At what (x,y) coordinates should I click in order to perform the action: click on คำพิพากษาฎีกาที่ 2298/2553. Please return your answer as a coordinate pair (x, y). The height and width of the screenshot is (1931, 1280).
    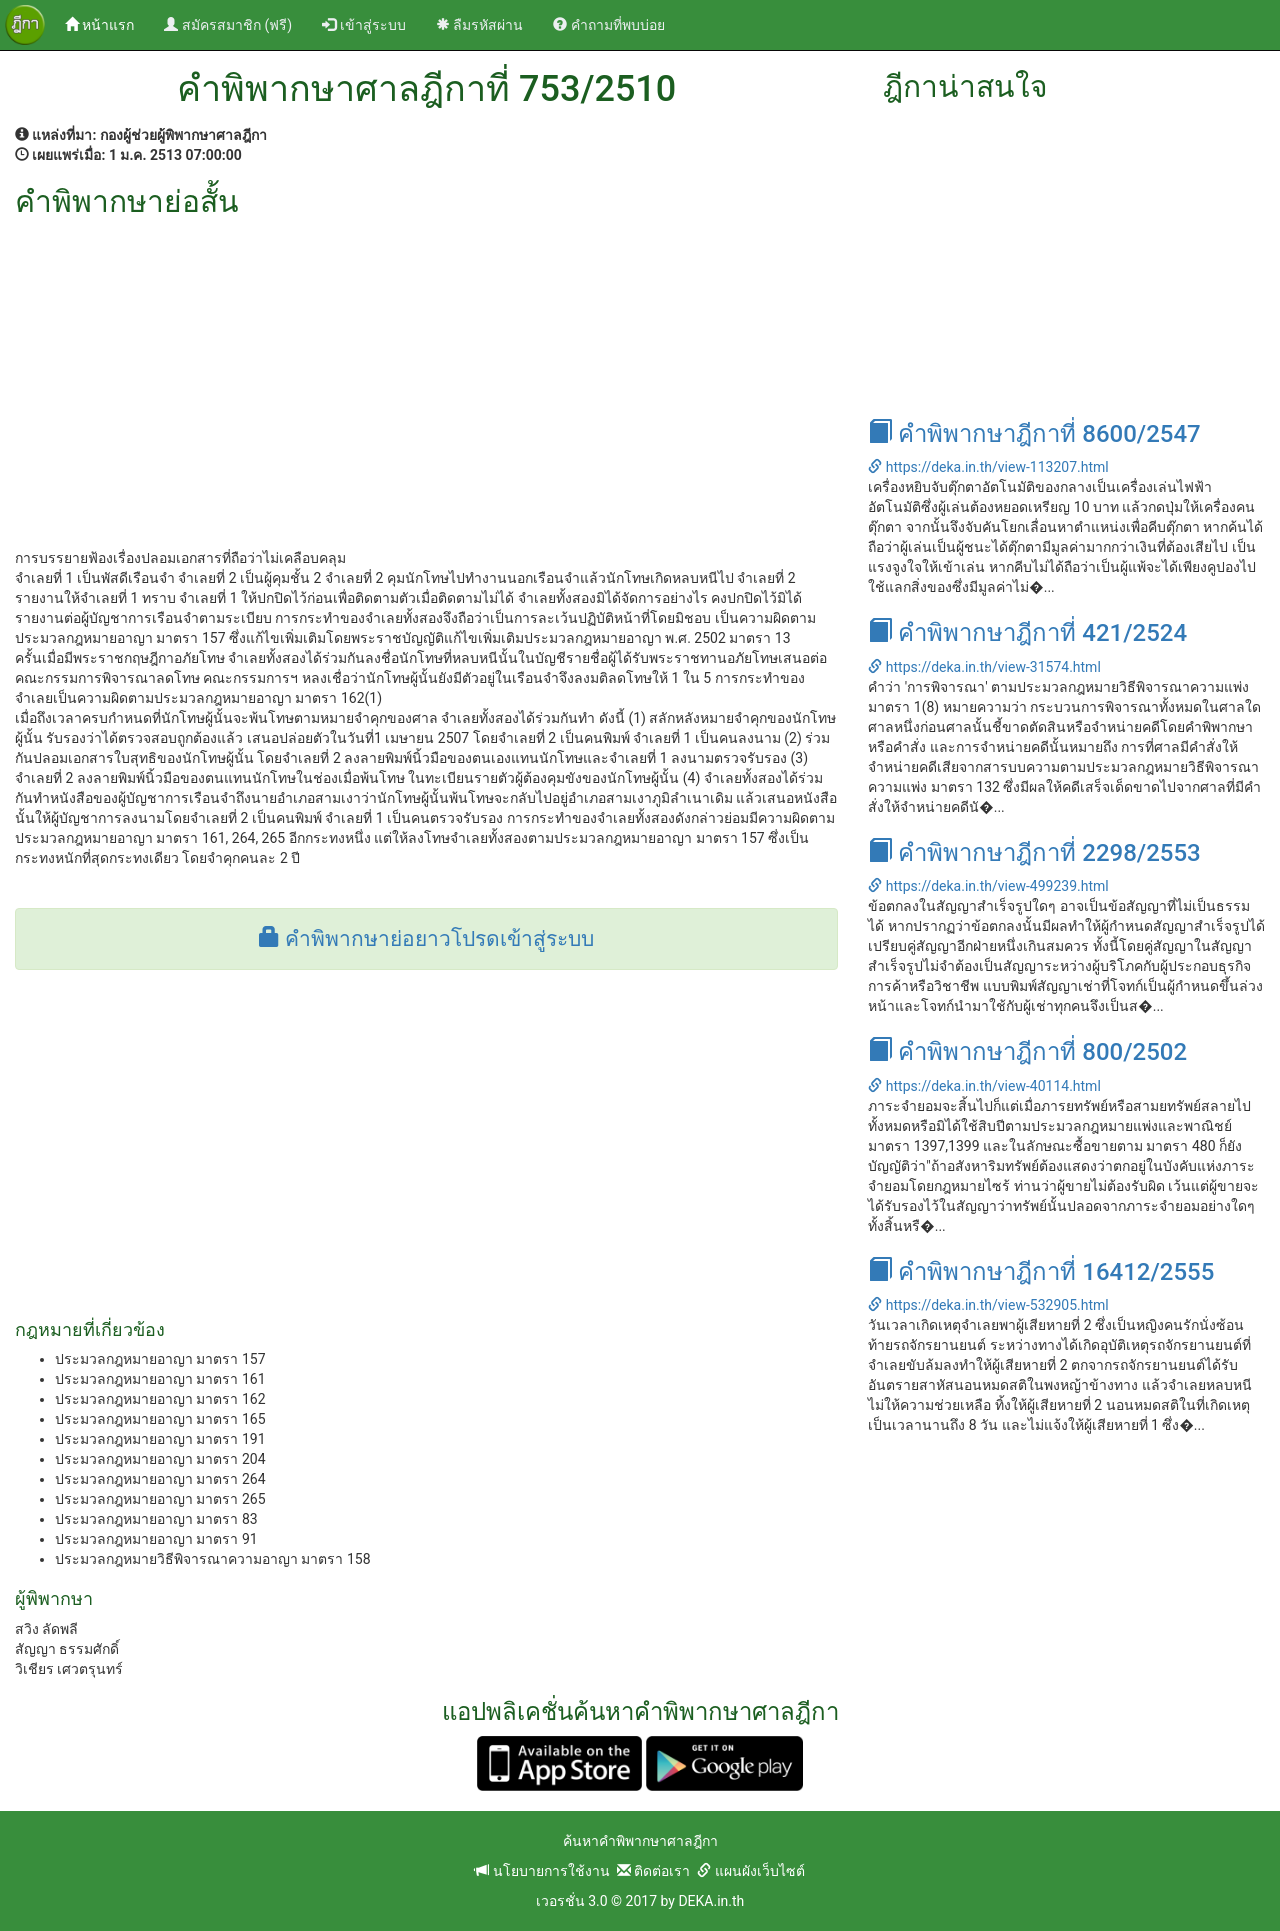
    Looking at the image, I should click on (1034, 853).